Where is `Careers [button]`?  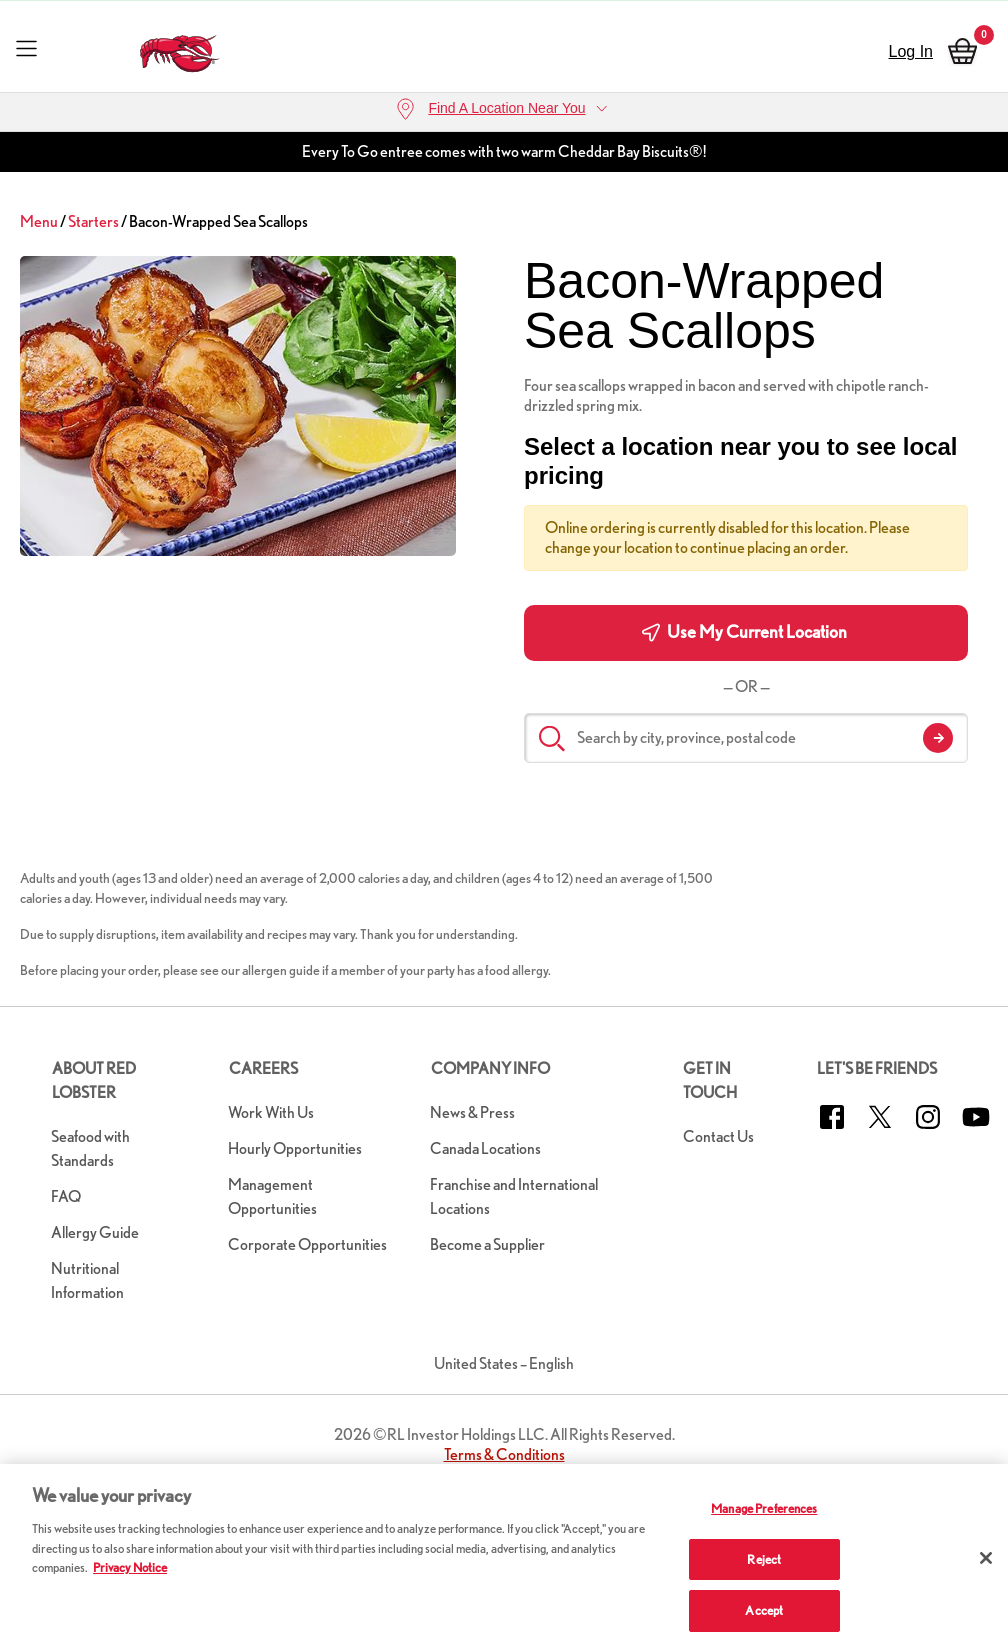 Careers [button] is located at coordinates (263, 1068).